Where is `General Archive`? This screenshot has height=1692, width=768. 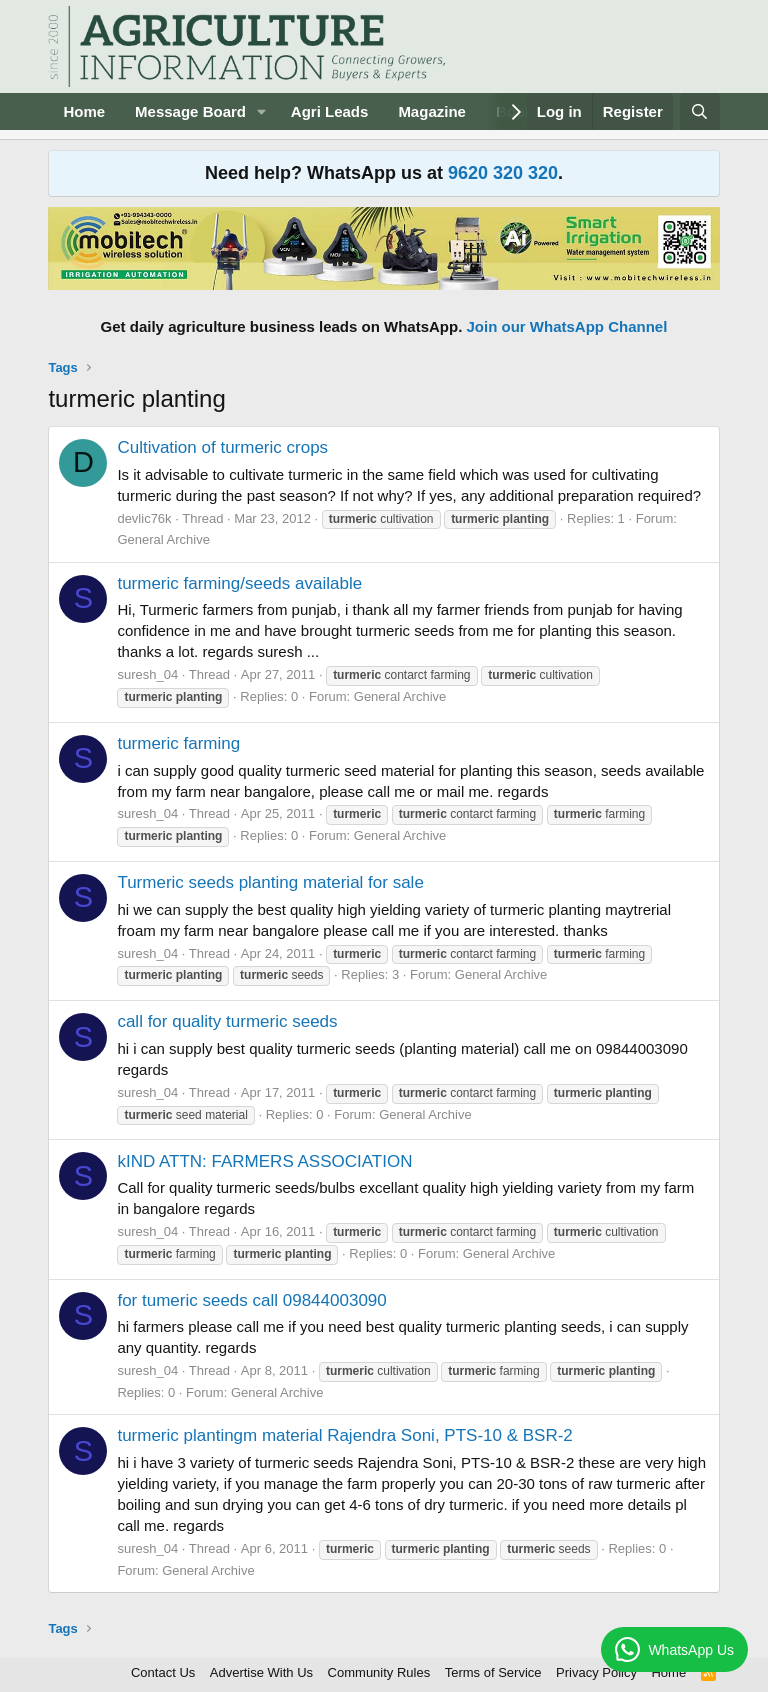
General Archive is located at coordinates (163, 539).